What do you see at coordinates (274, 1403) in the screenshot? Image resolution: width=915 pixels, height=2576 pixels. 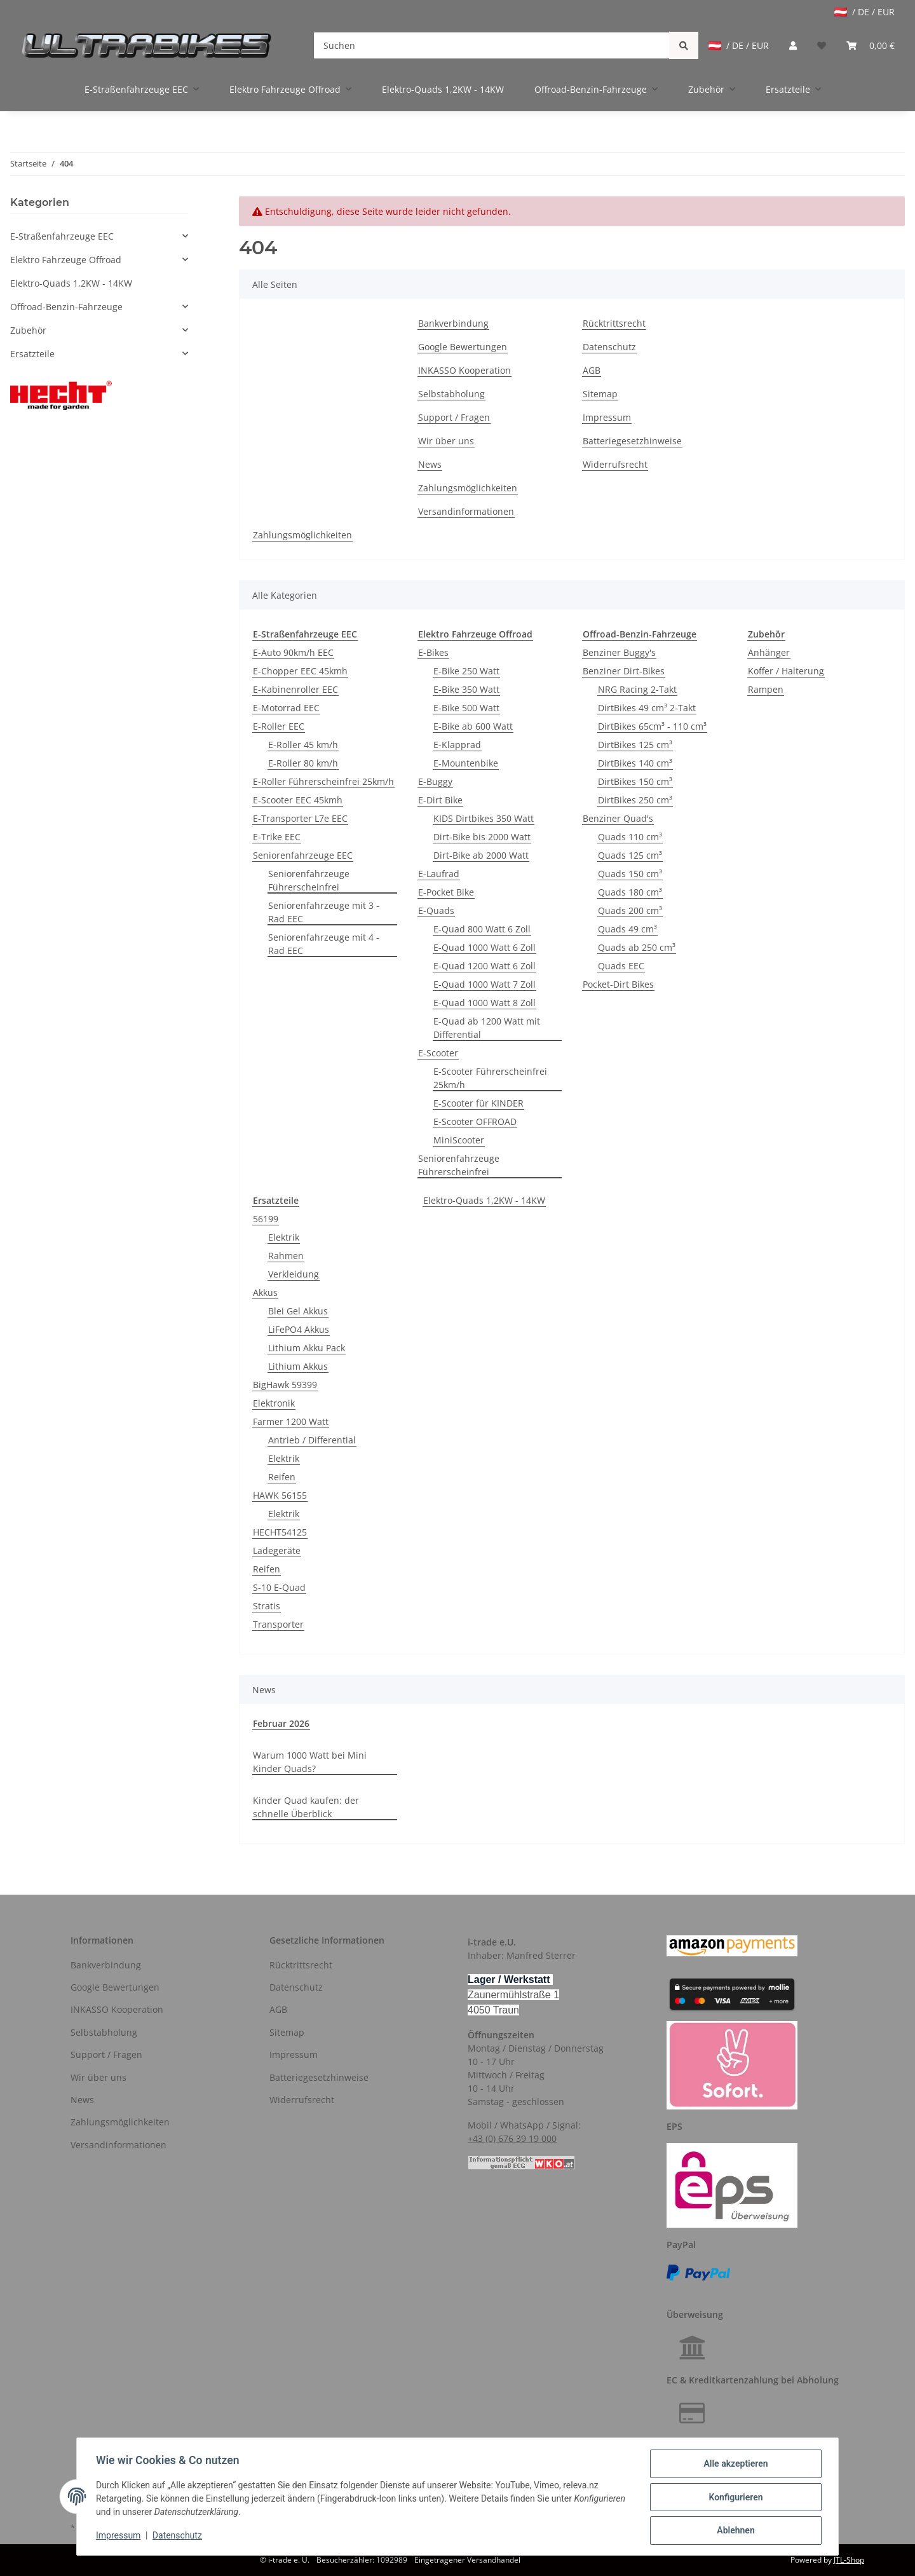 I see `Elektronik` at bounding box center [274, 1403].